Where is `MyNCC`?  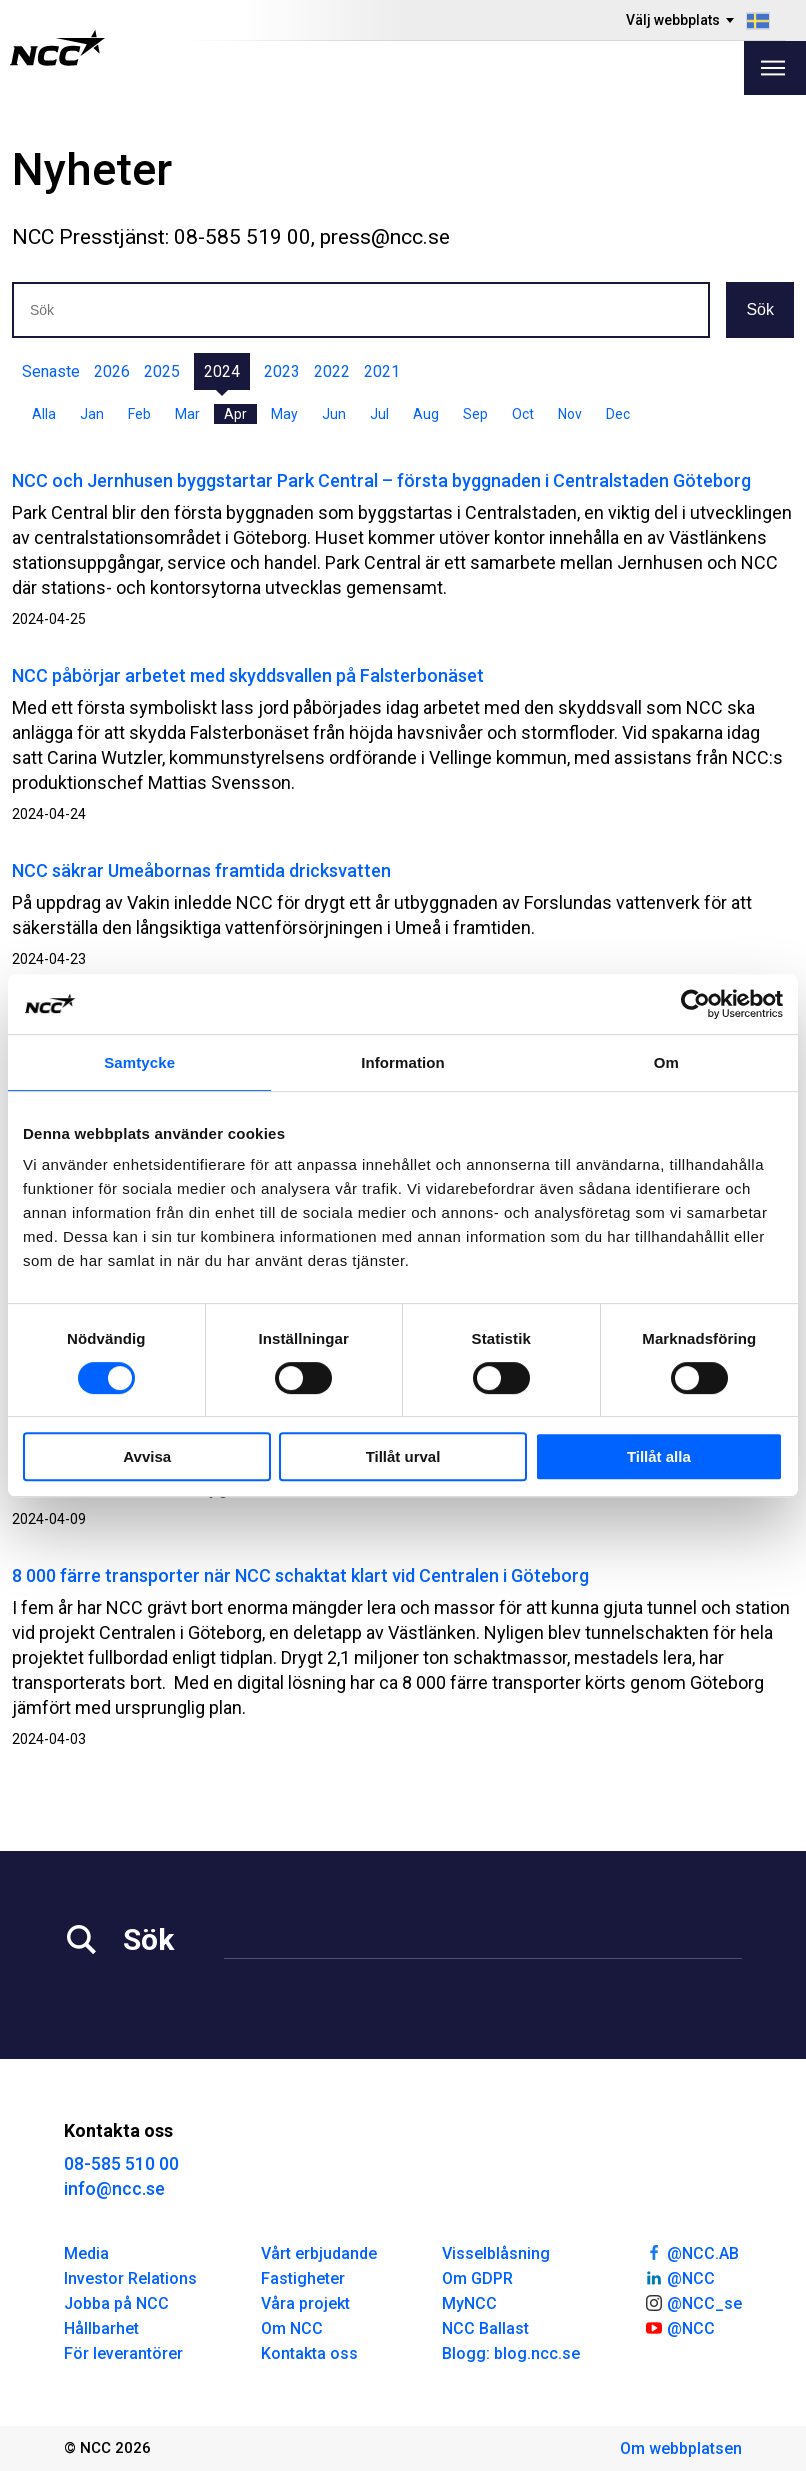
MyNCC is located at coordinates (469, 2303).